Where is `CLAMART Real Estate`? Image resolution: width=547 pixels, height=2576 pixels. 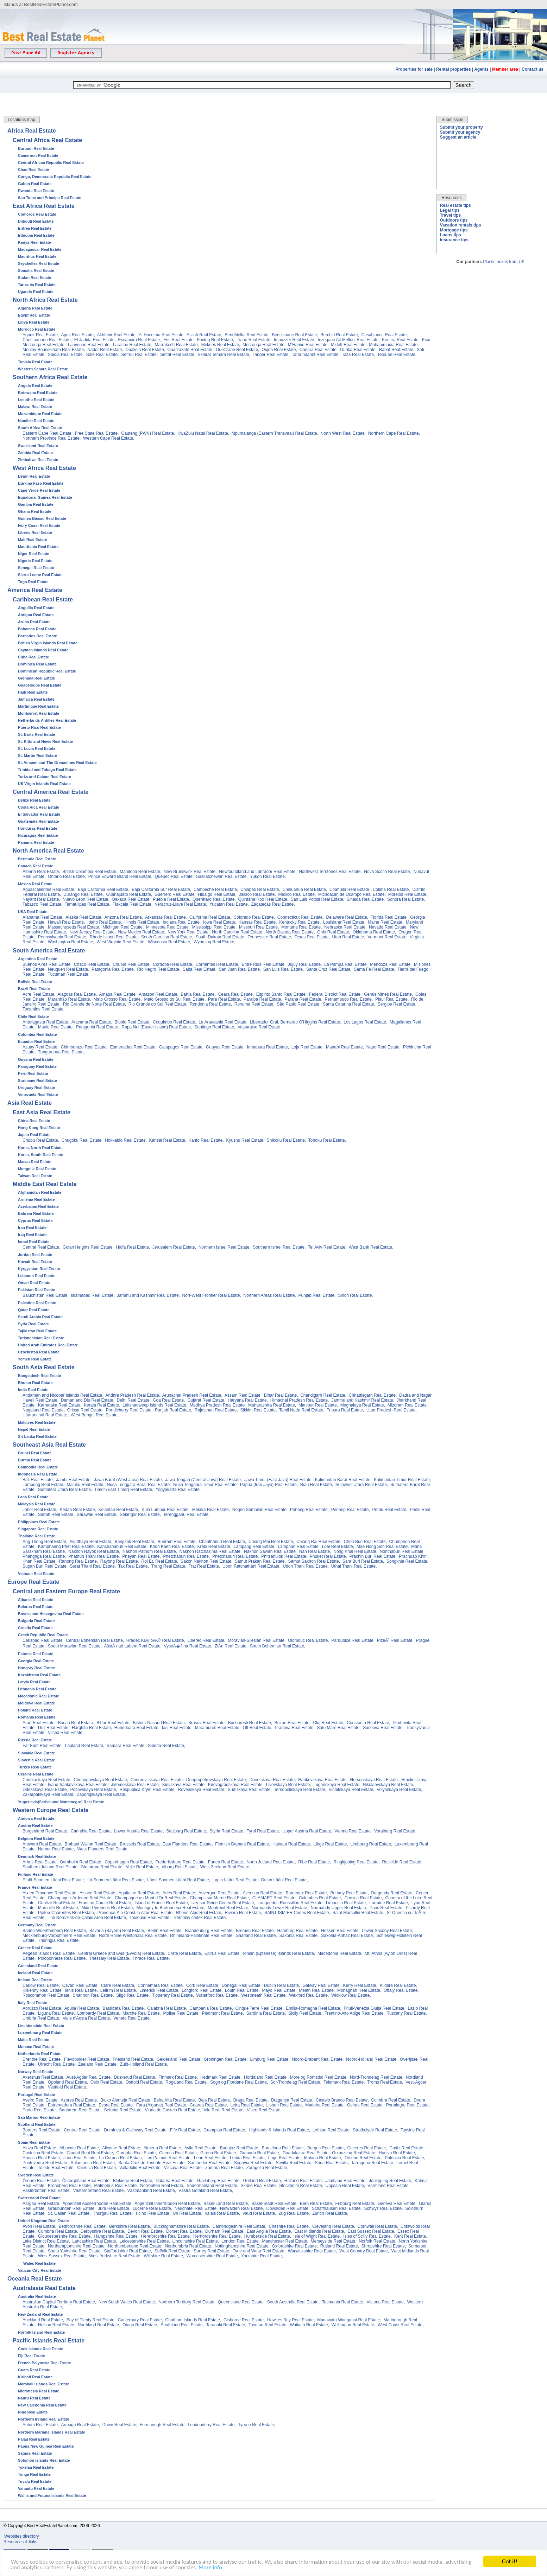 CLAMART Real Estate is located at coordinates (273, 1897).